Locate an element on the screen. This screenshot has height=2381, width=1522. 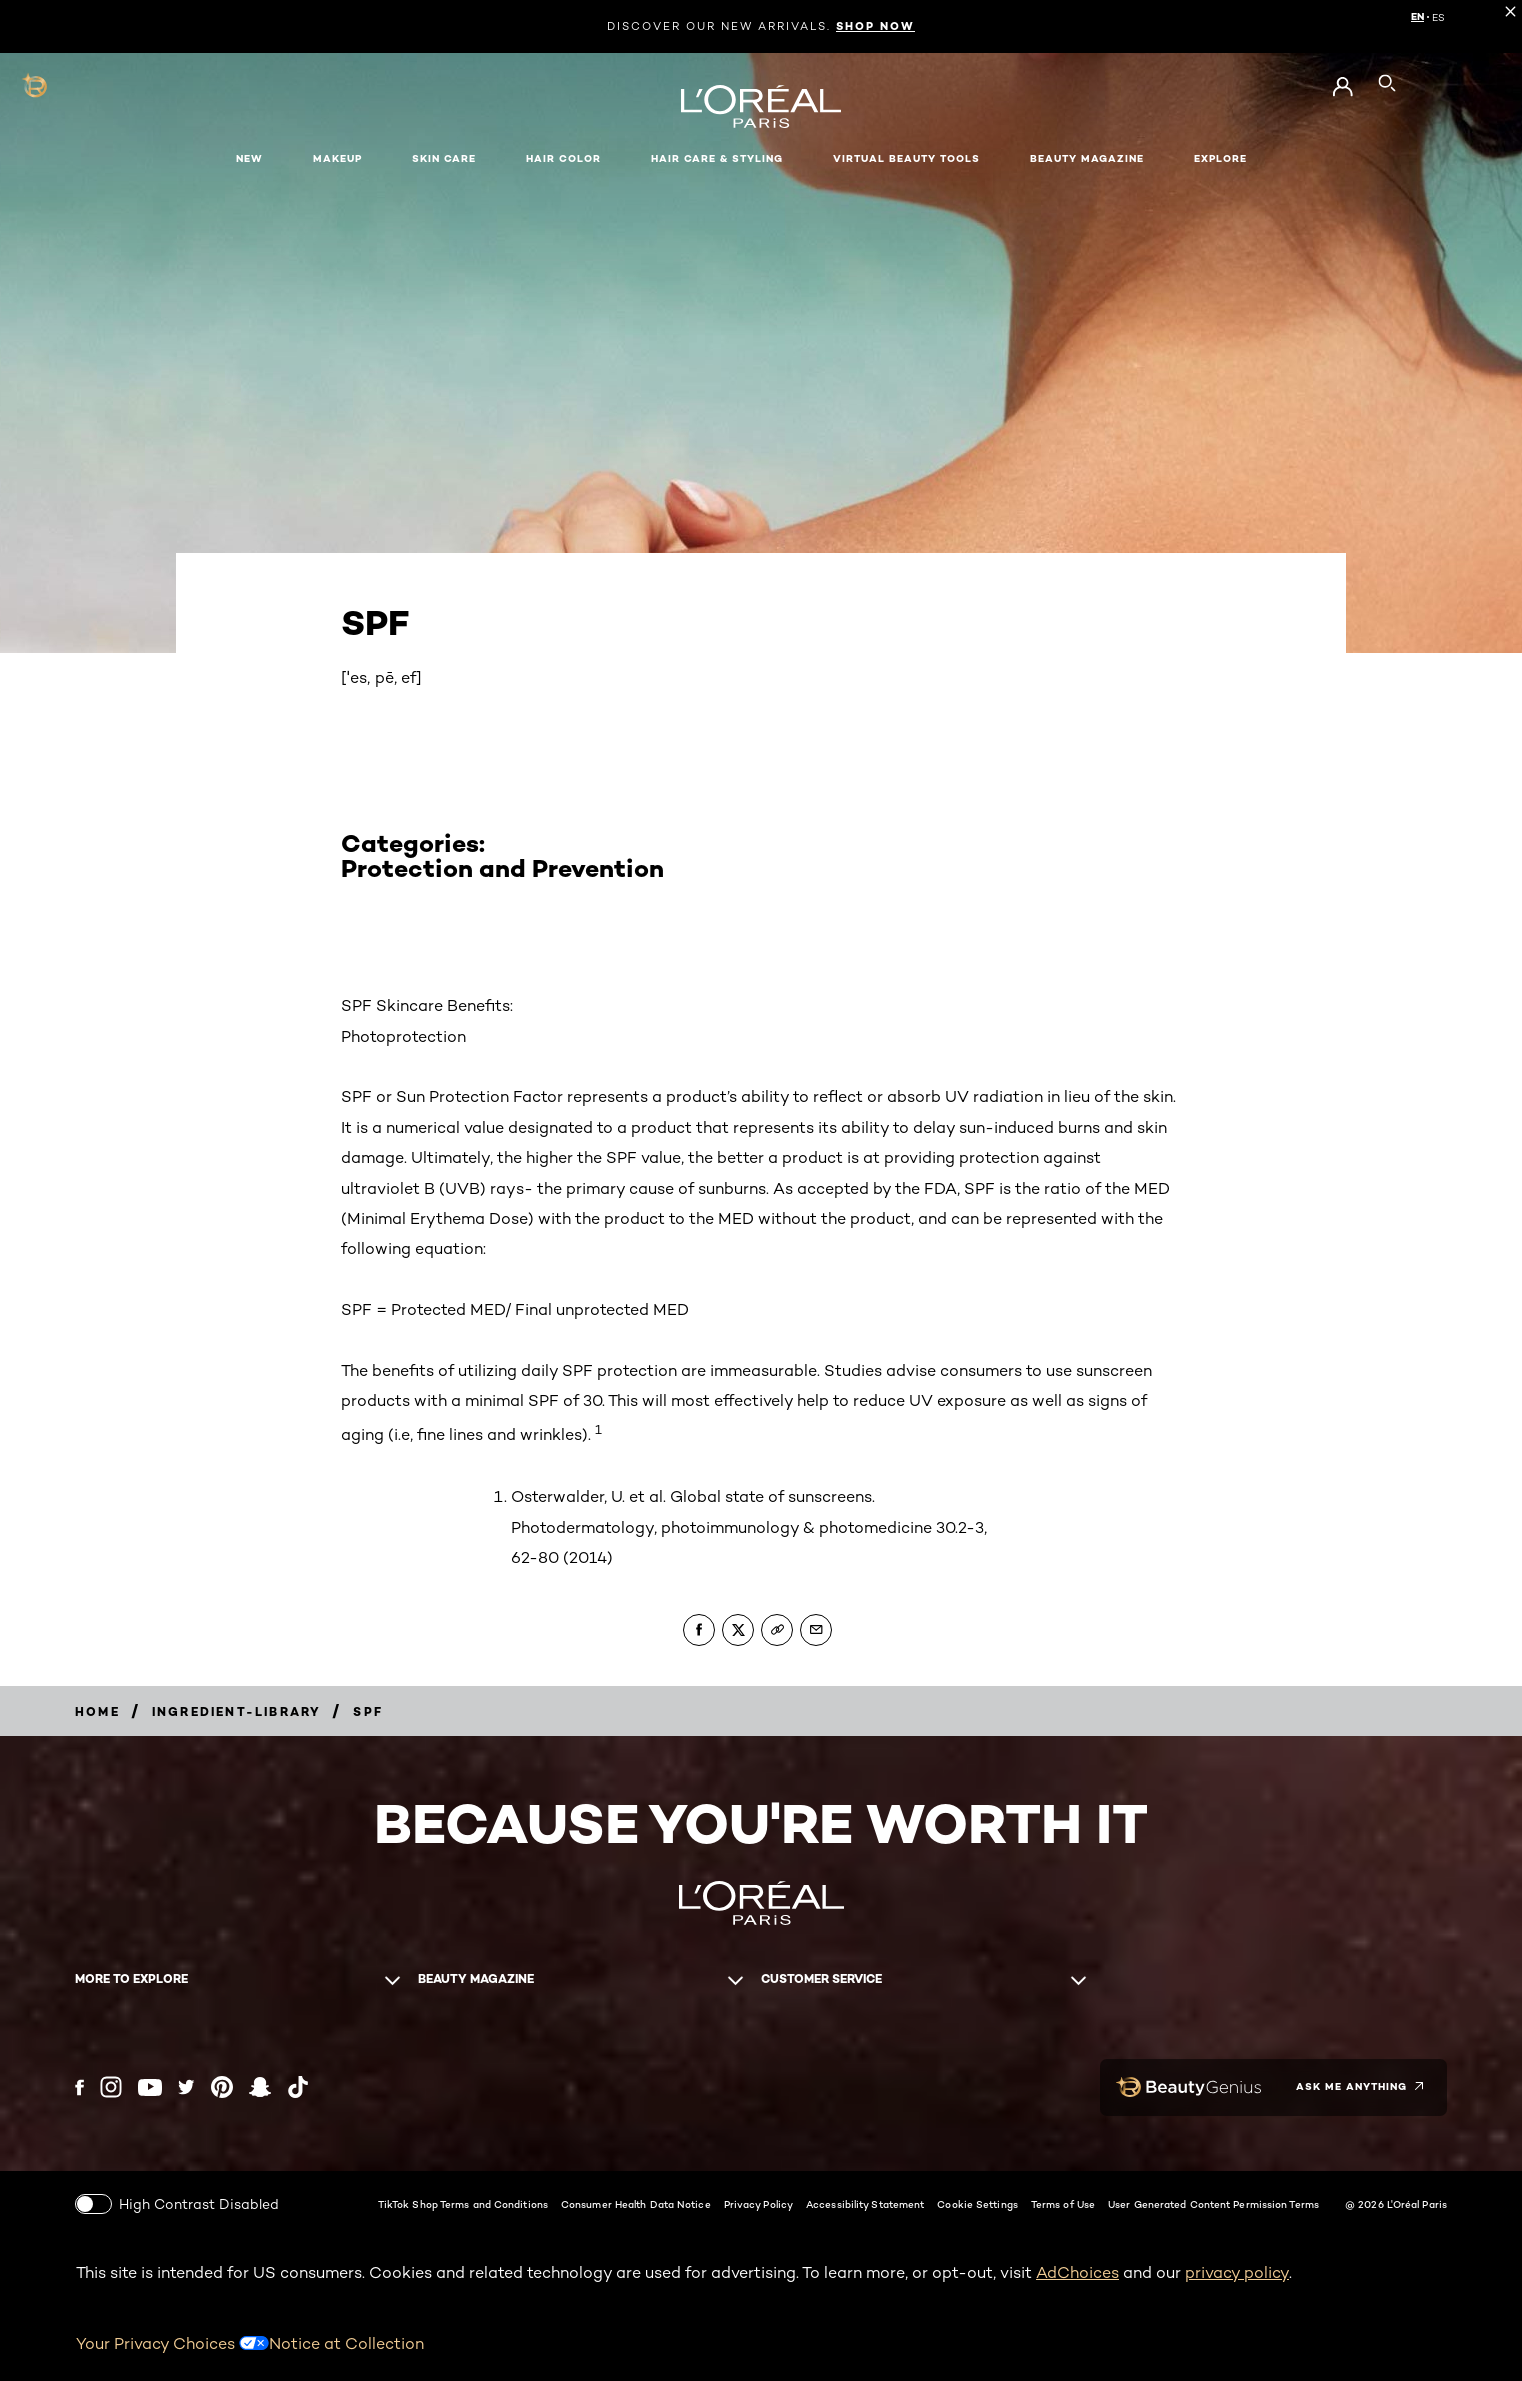
[Tiktok (new window)] is located at coordinates (298, 2087).